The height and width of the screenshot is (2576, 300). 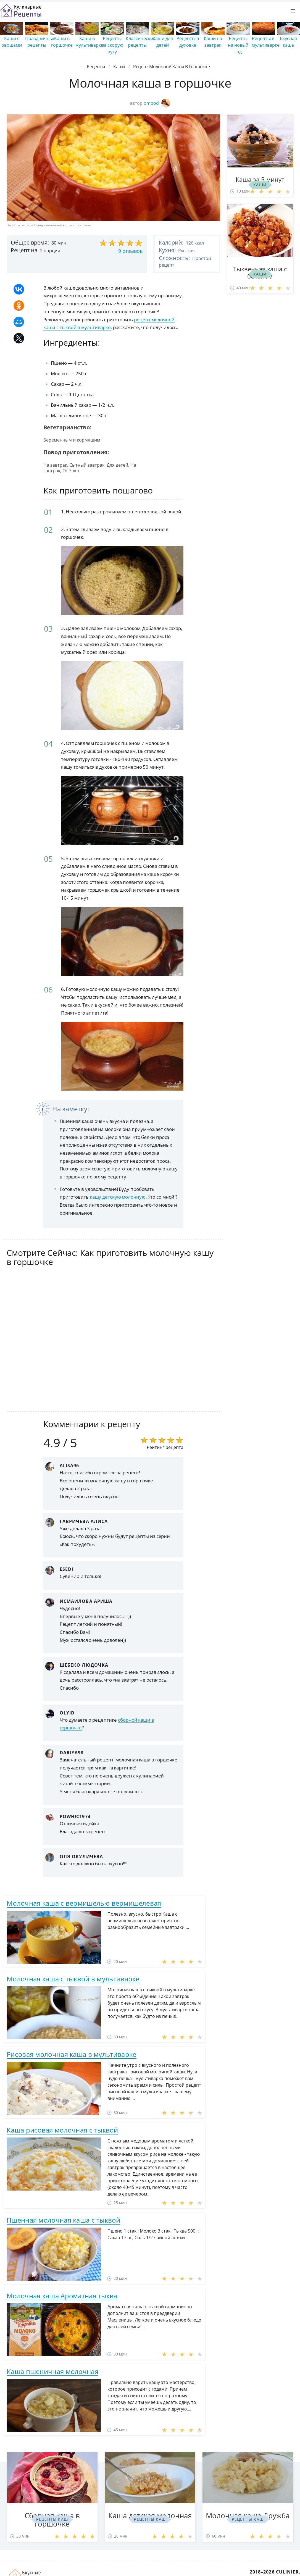 What do you see at coordinates (84, 1903) in the screenshot?
I see `Молочная каша с вермишелью вермишелевая` at bounding box center [84, 1903].